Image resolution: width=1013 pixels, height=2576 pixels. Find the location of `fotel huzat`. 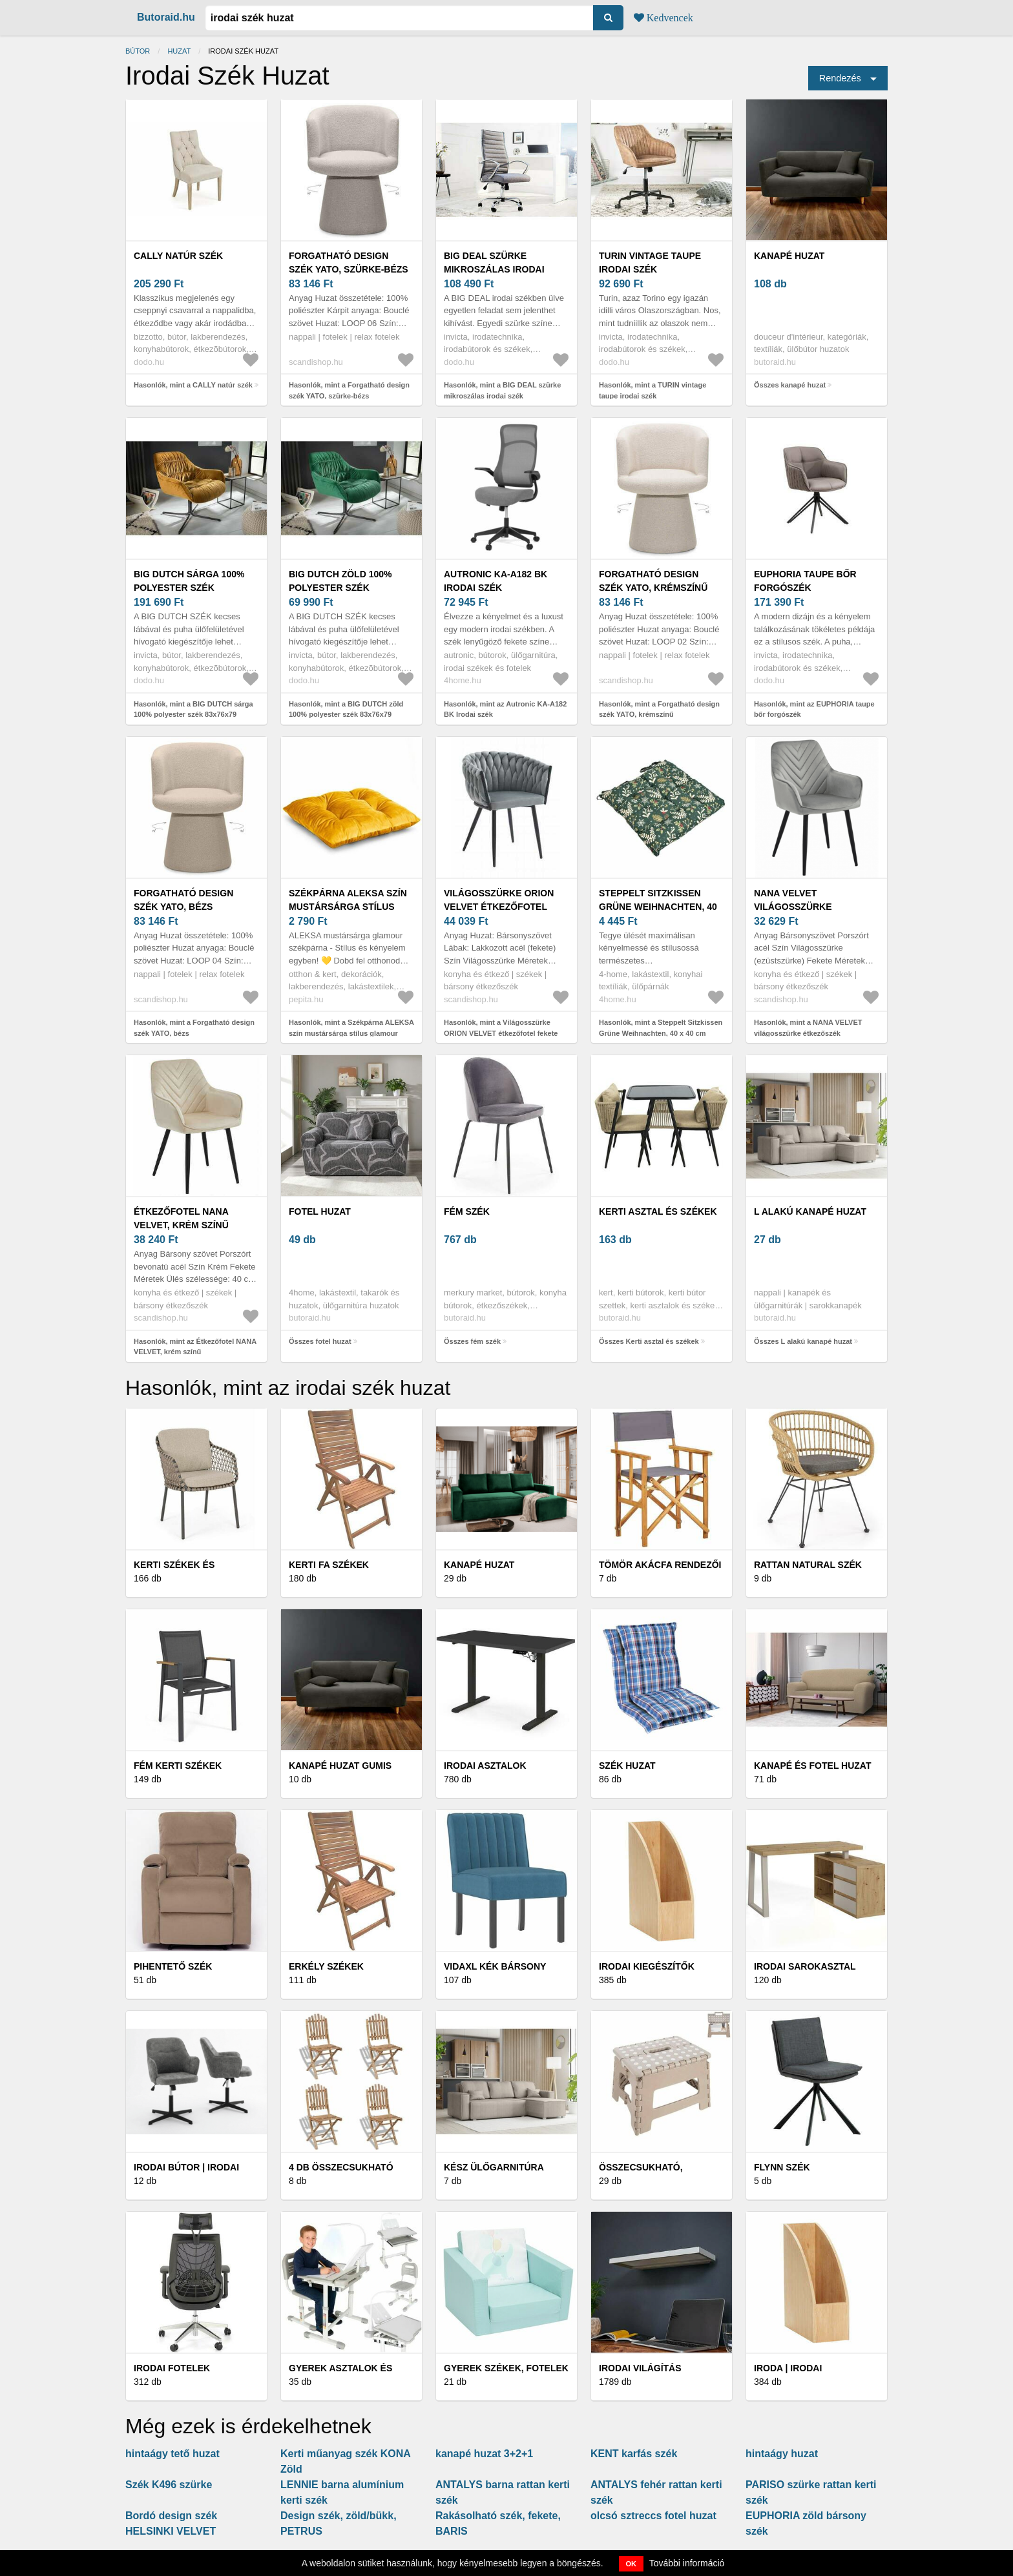

fotel huzat is located at coordinates (320, 1211).